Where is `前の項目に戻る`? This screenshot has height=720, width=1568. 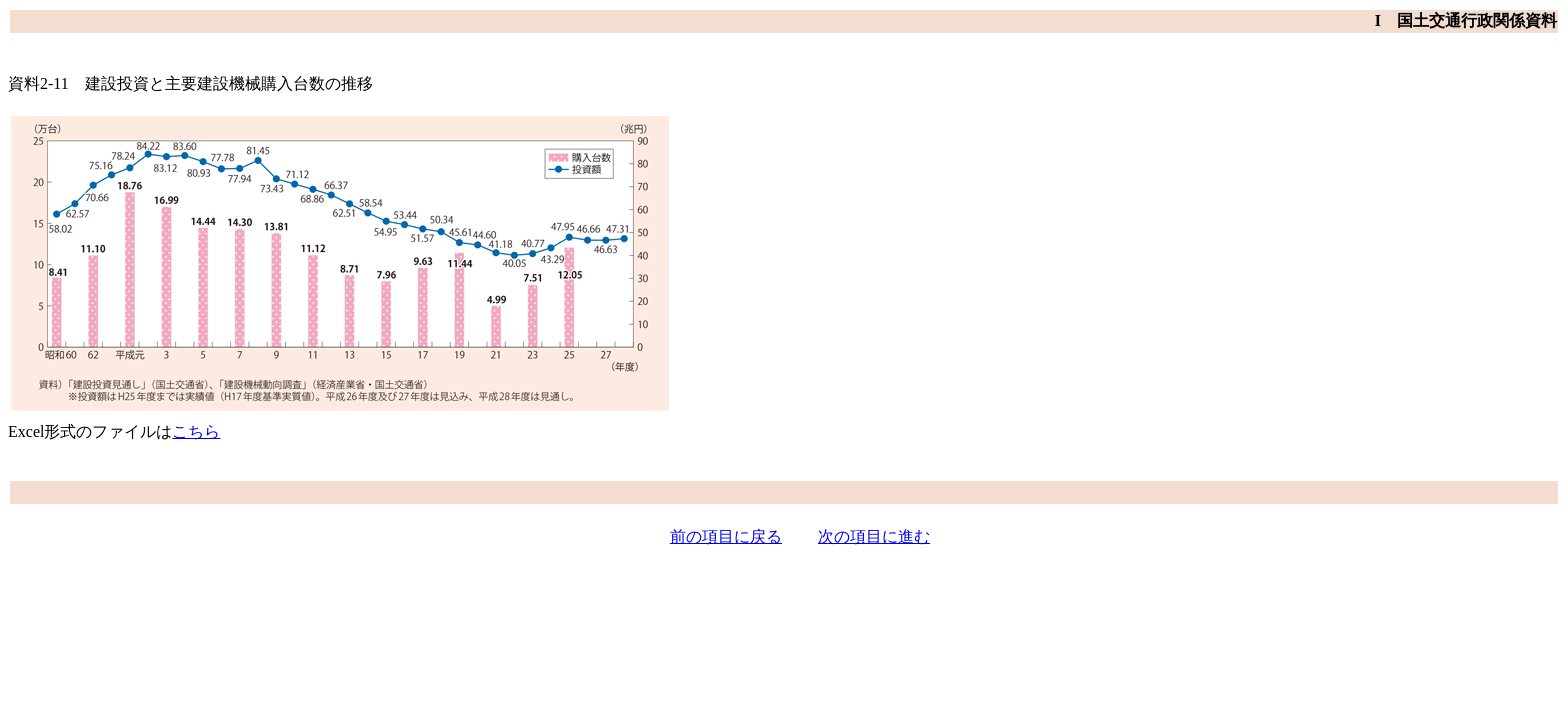
前の項目に戻る is located at coordinates (726, 536).